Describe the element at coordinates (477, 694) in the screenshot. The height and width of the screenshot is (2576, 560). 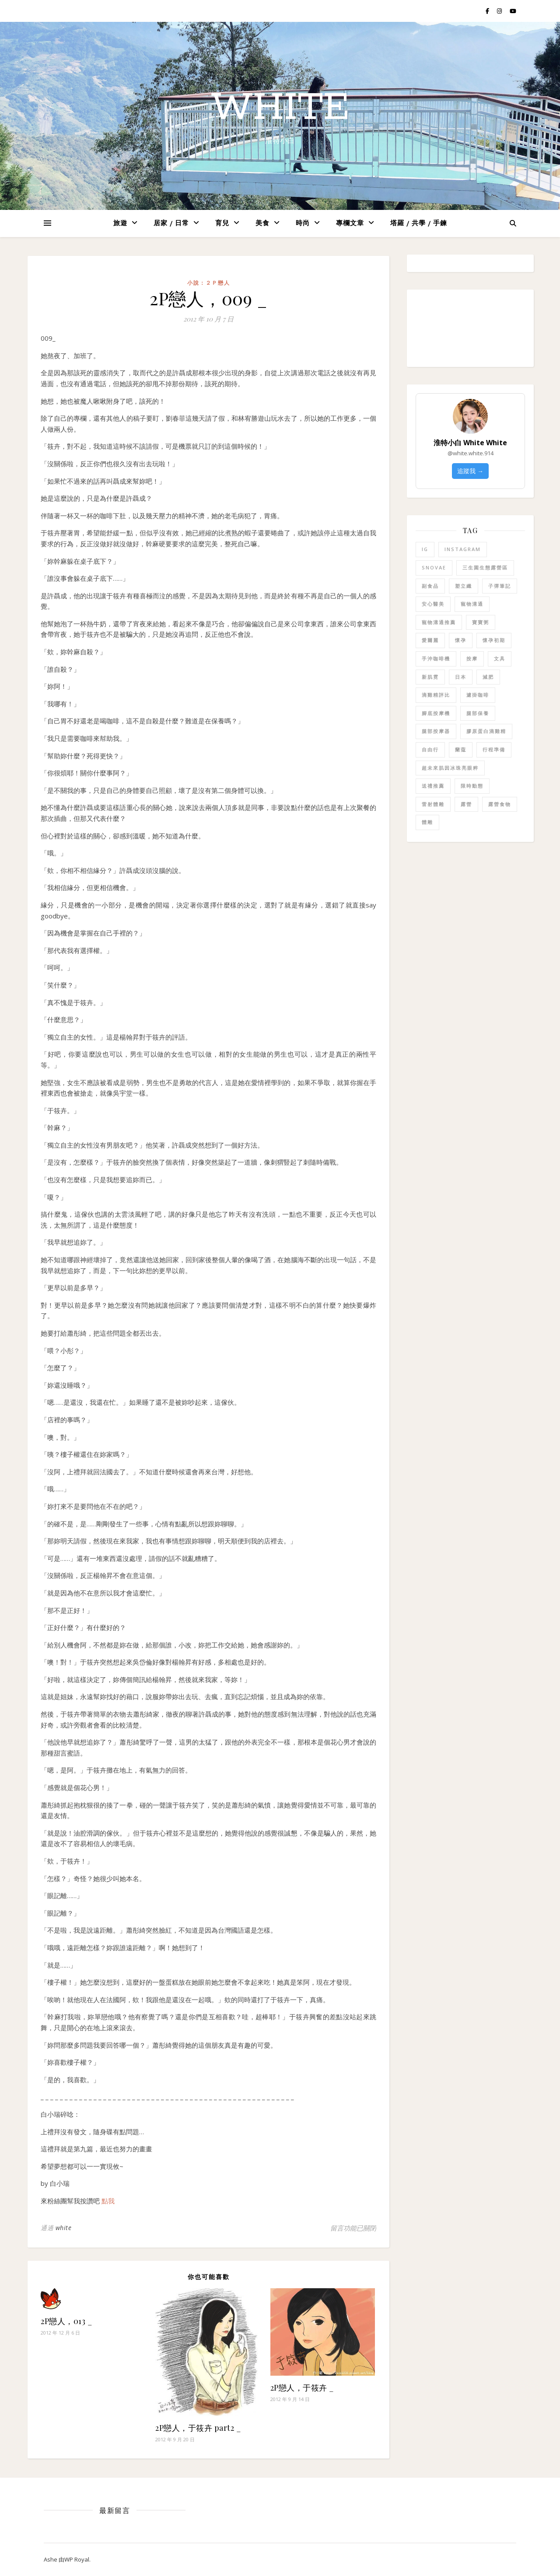
I see `濾掛咖啡 [濾掛咖啡 (1 個項目)]` at that location.